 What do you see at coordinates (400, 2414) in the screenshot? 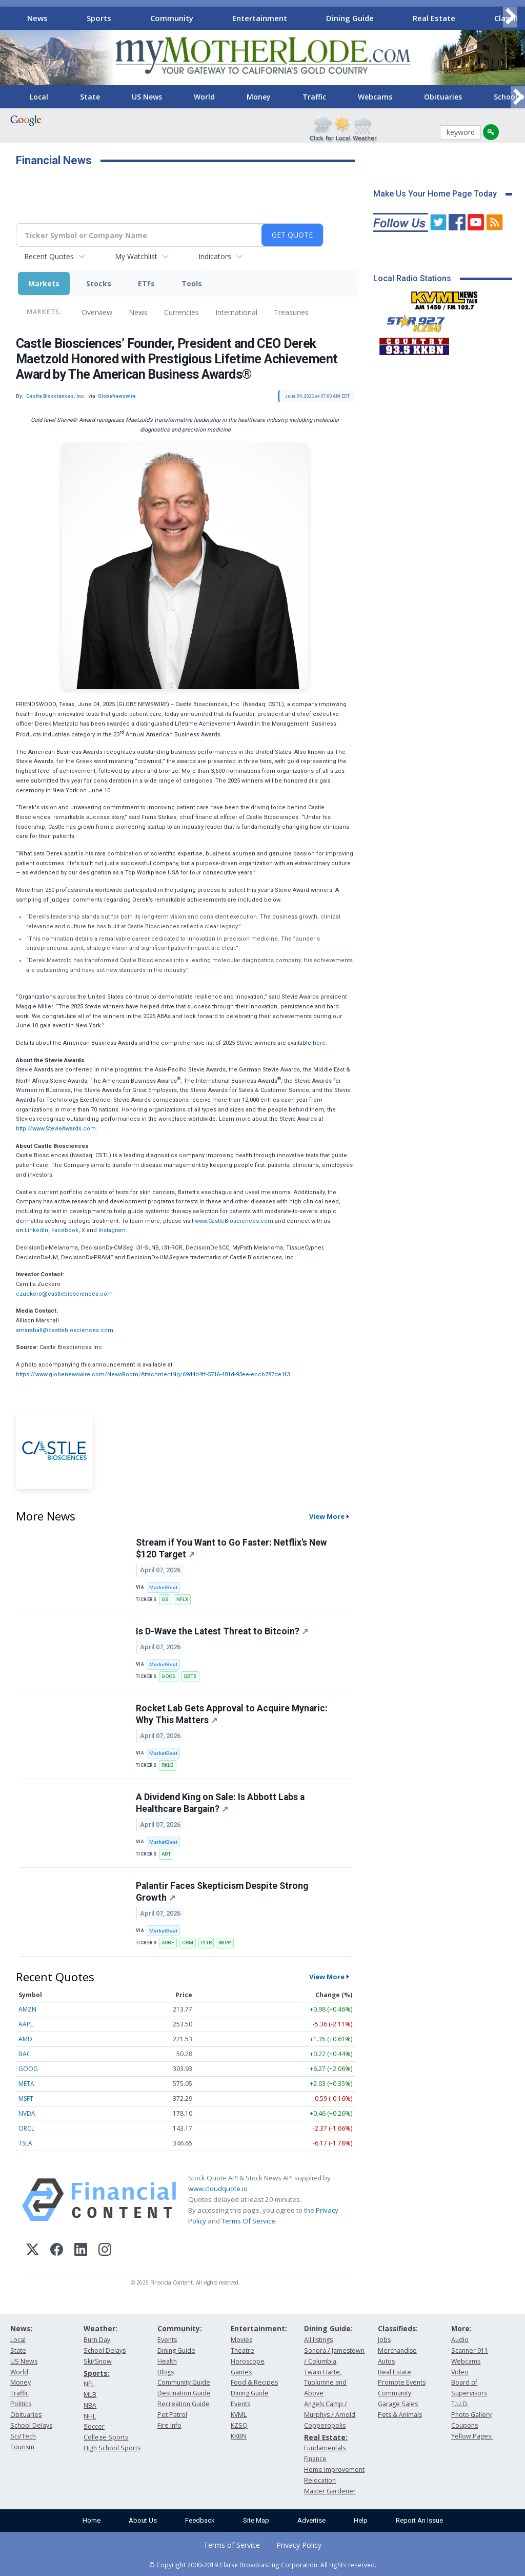
I see `Pets & Animals` at bounding box center [400, 2414].